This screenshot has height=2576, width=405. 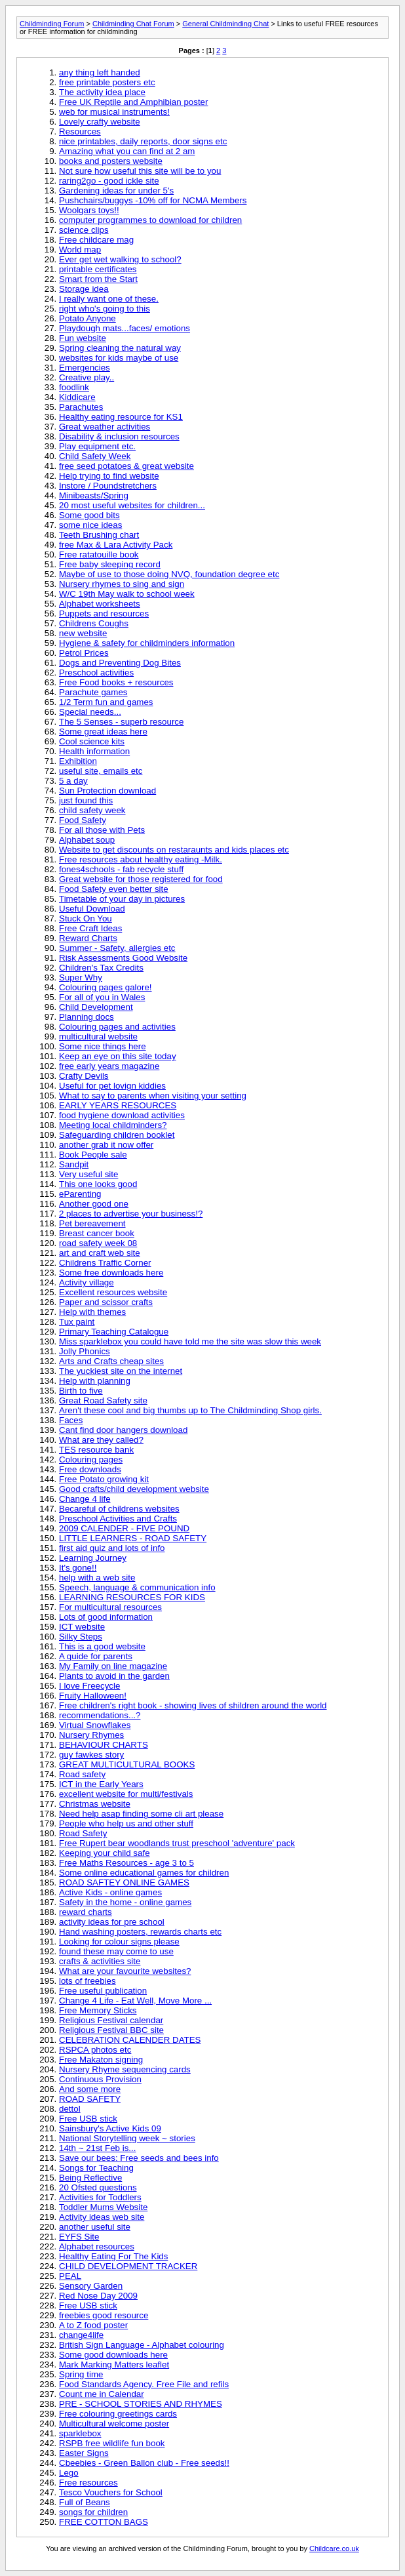 I want to click on Meeting local childminders?, so click(x=112, y=1125).